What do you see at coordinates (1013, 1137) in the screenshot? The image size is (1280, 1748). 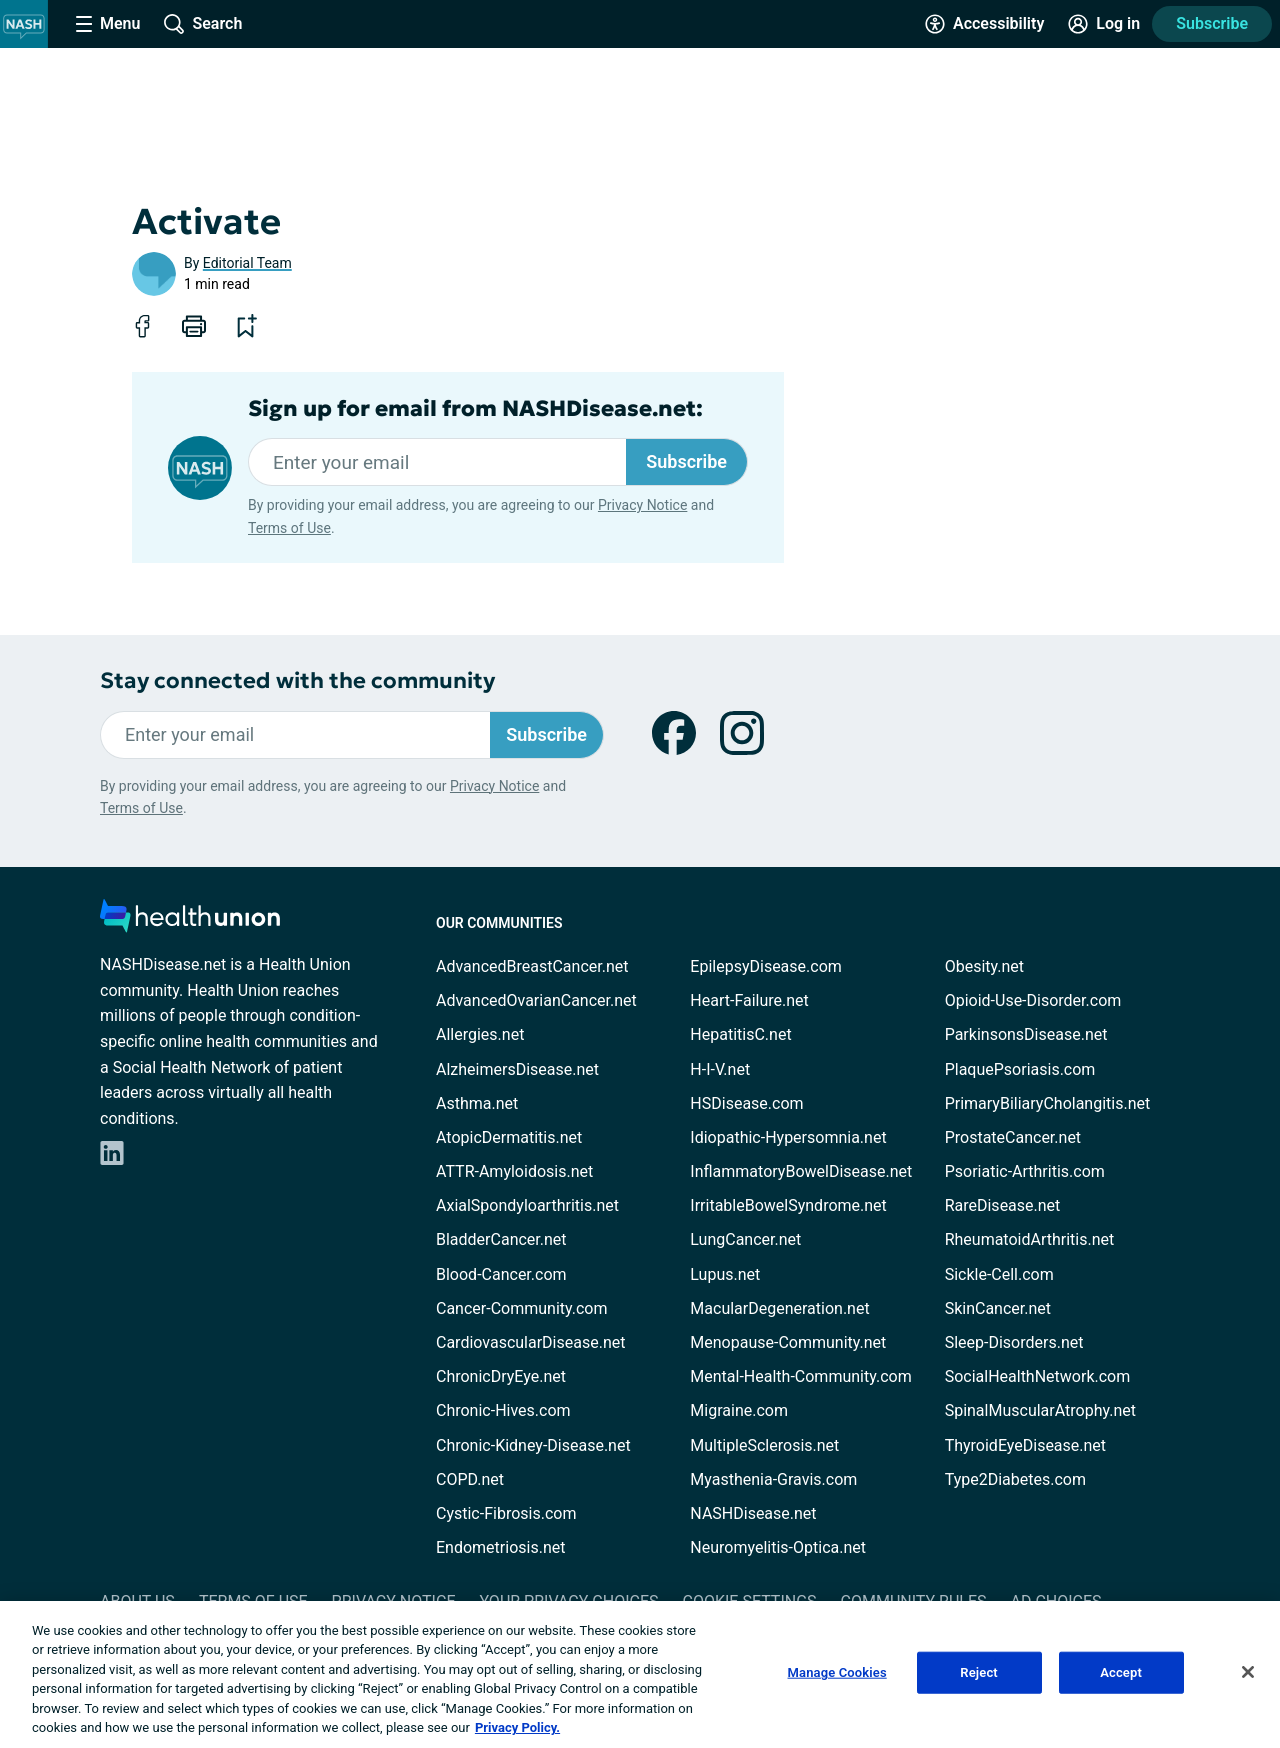 I see `ProstateCancer.net` at bounding box center [1013, 1137].